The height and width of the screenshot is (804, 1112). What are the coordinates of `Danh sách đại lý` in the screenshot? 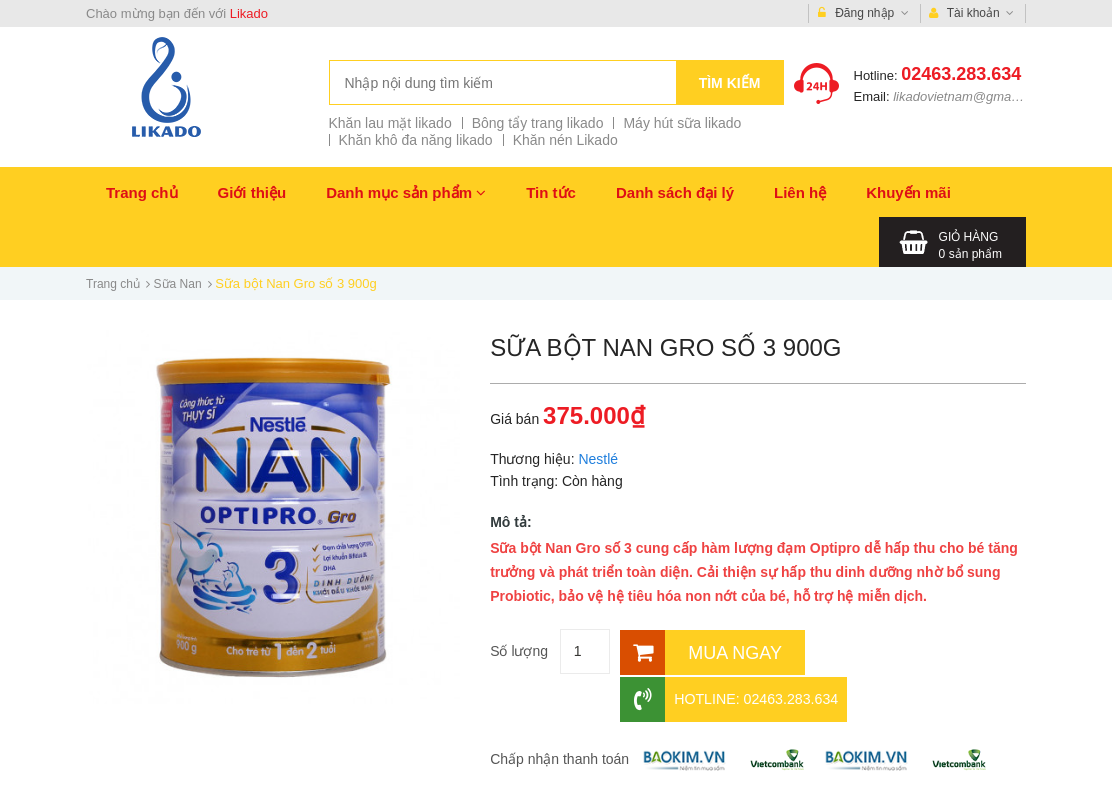 It's located at (675, 192).